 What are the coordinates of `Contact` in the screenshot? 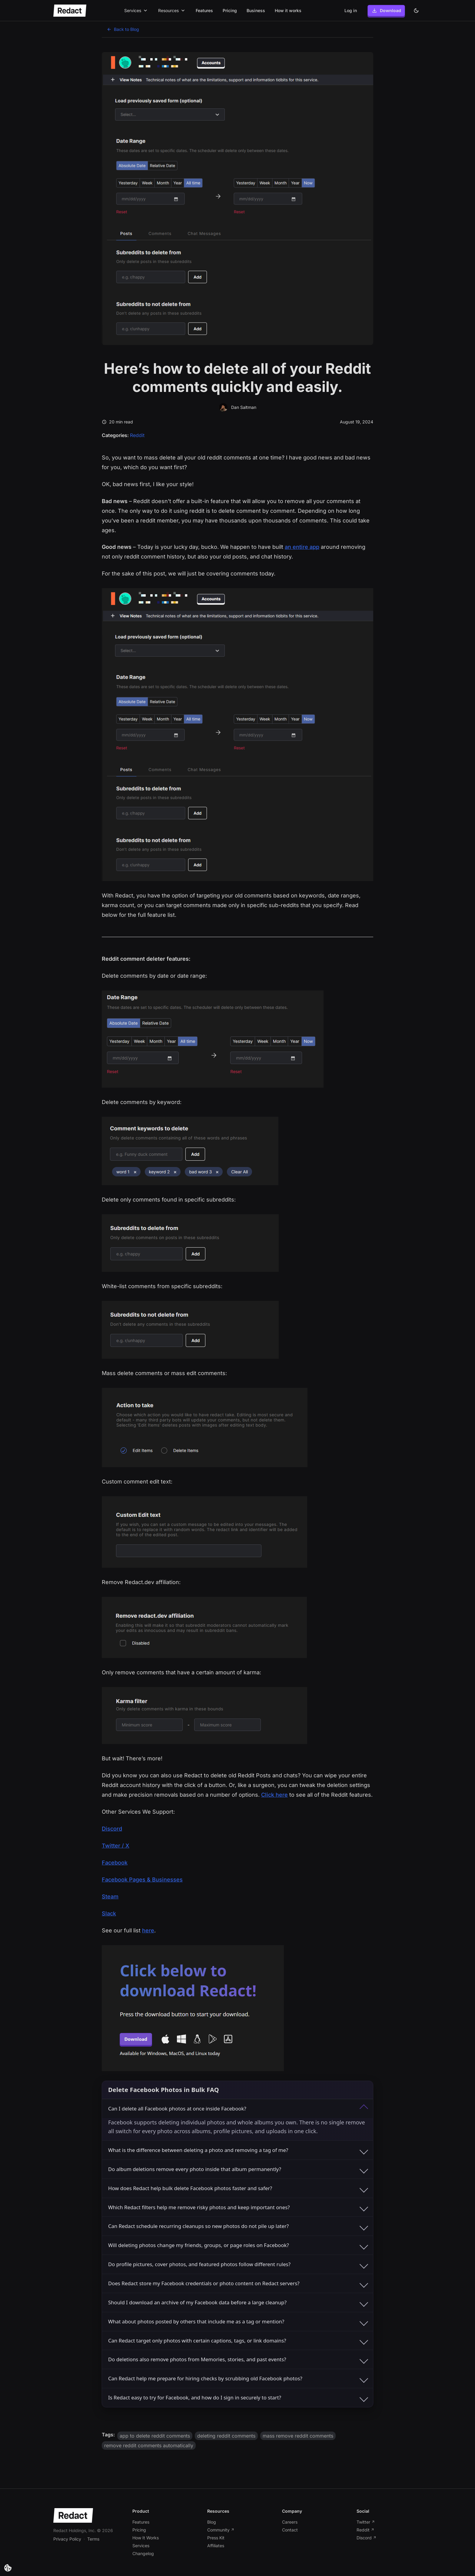 It's located at (290, 2529).